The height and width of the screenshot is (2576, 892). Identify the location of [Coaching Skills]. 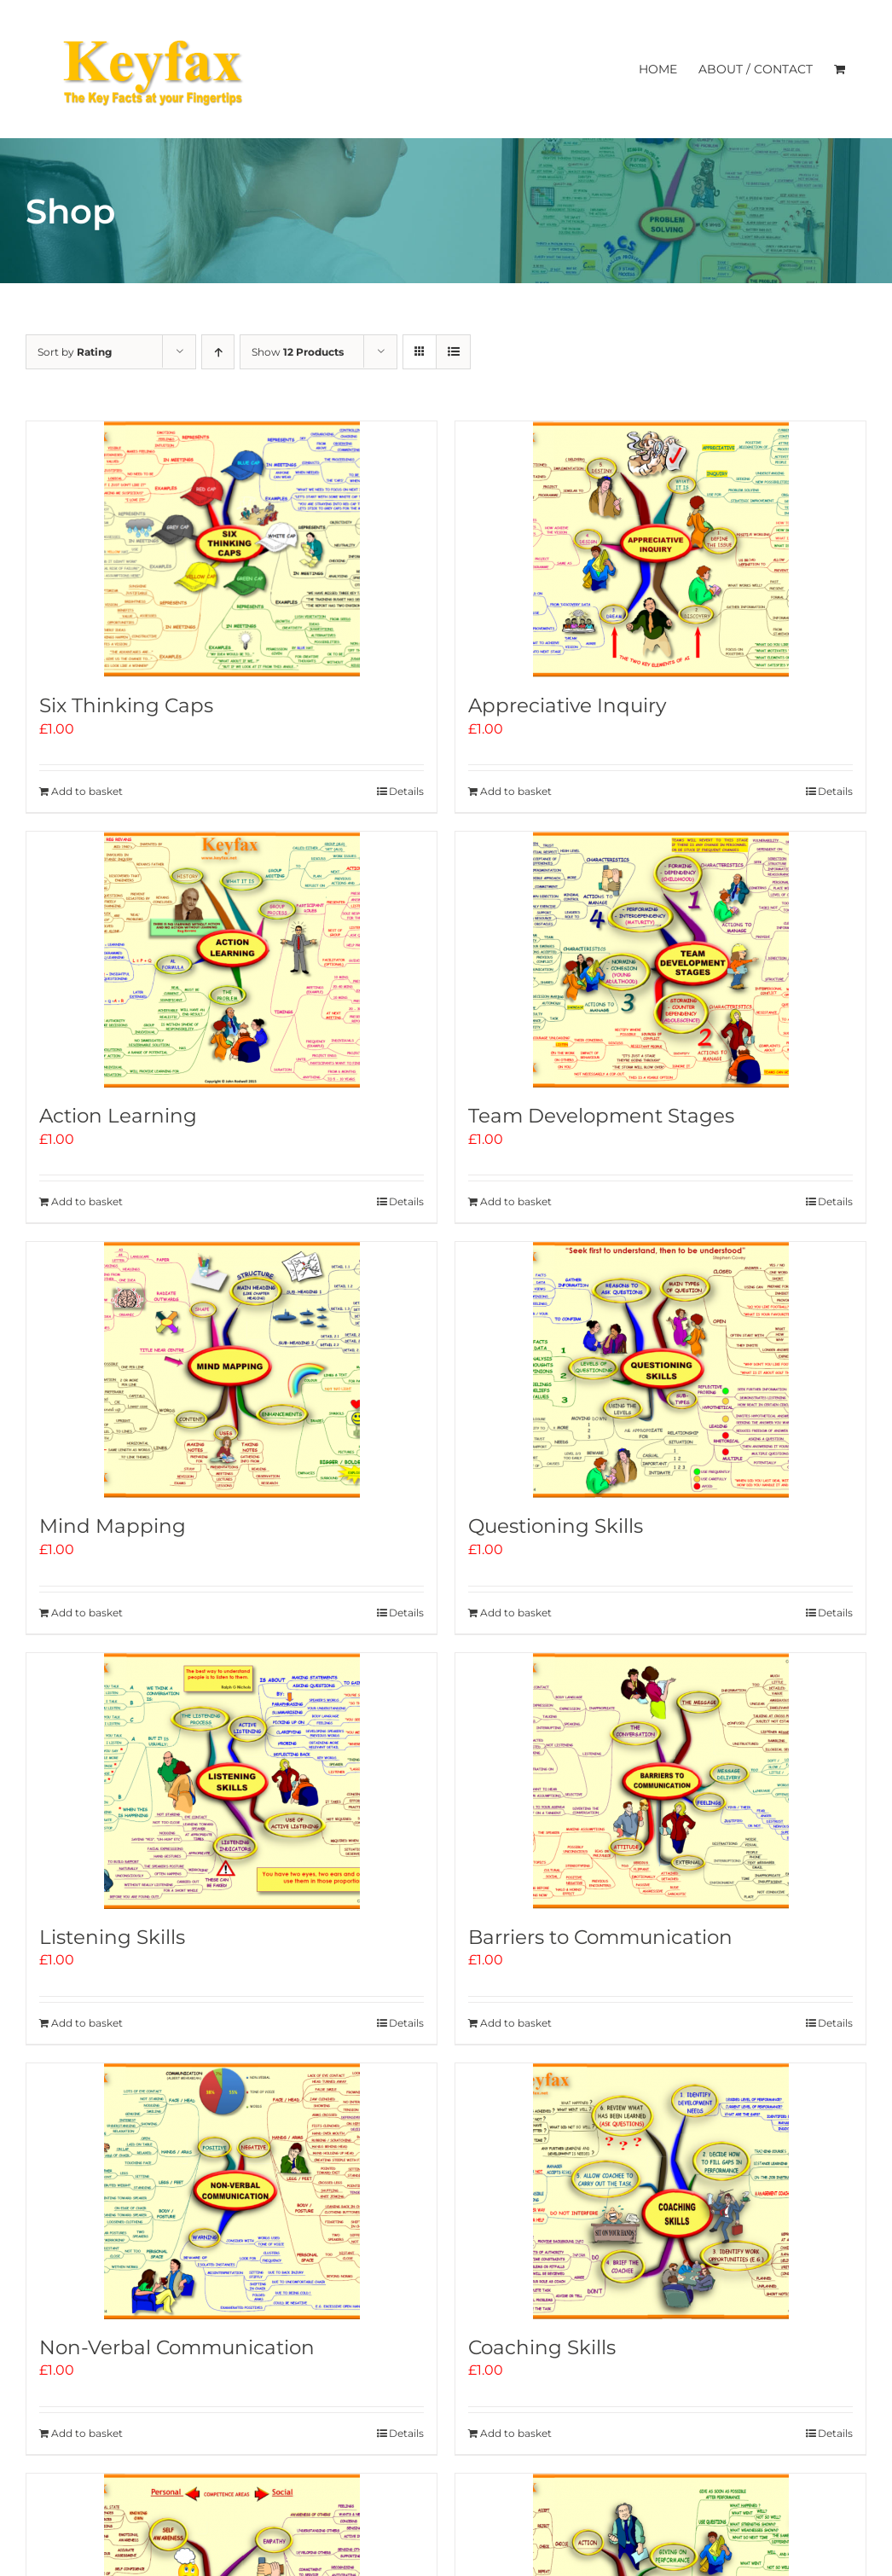
(660, 2191).